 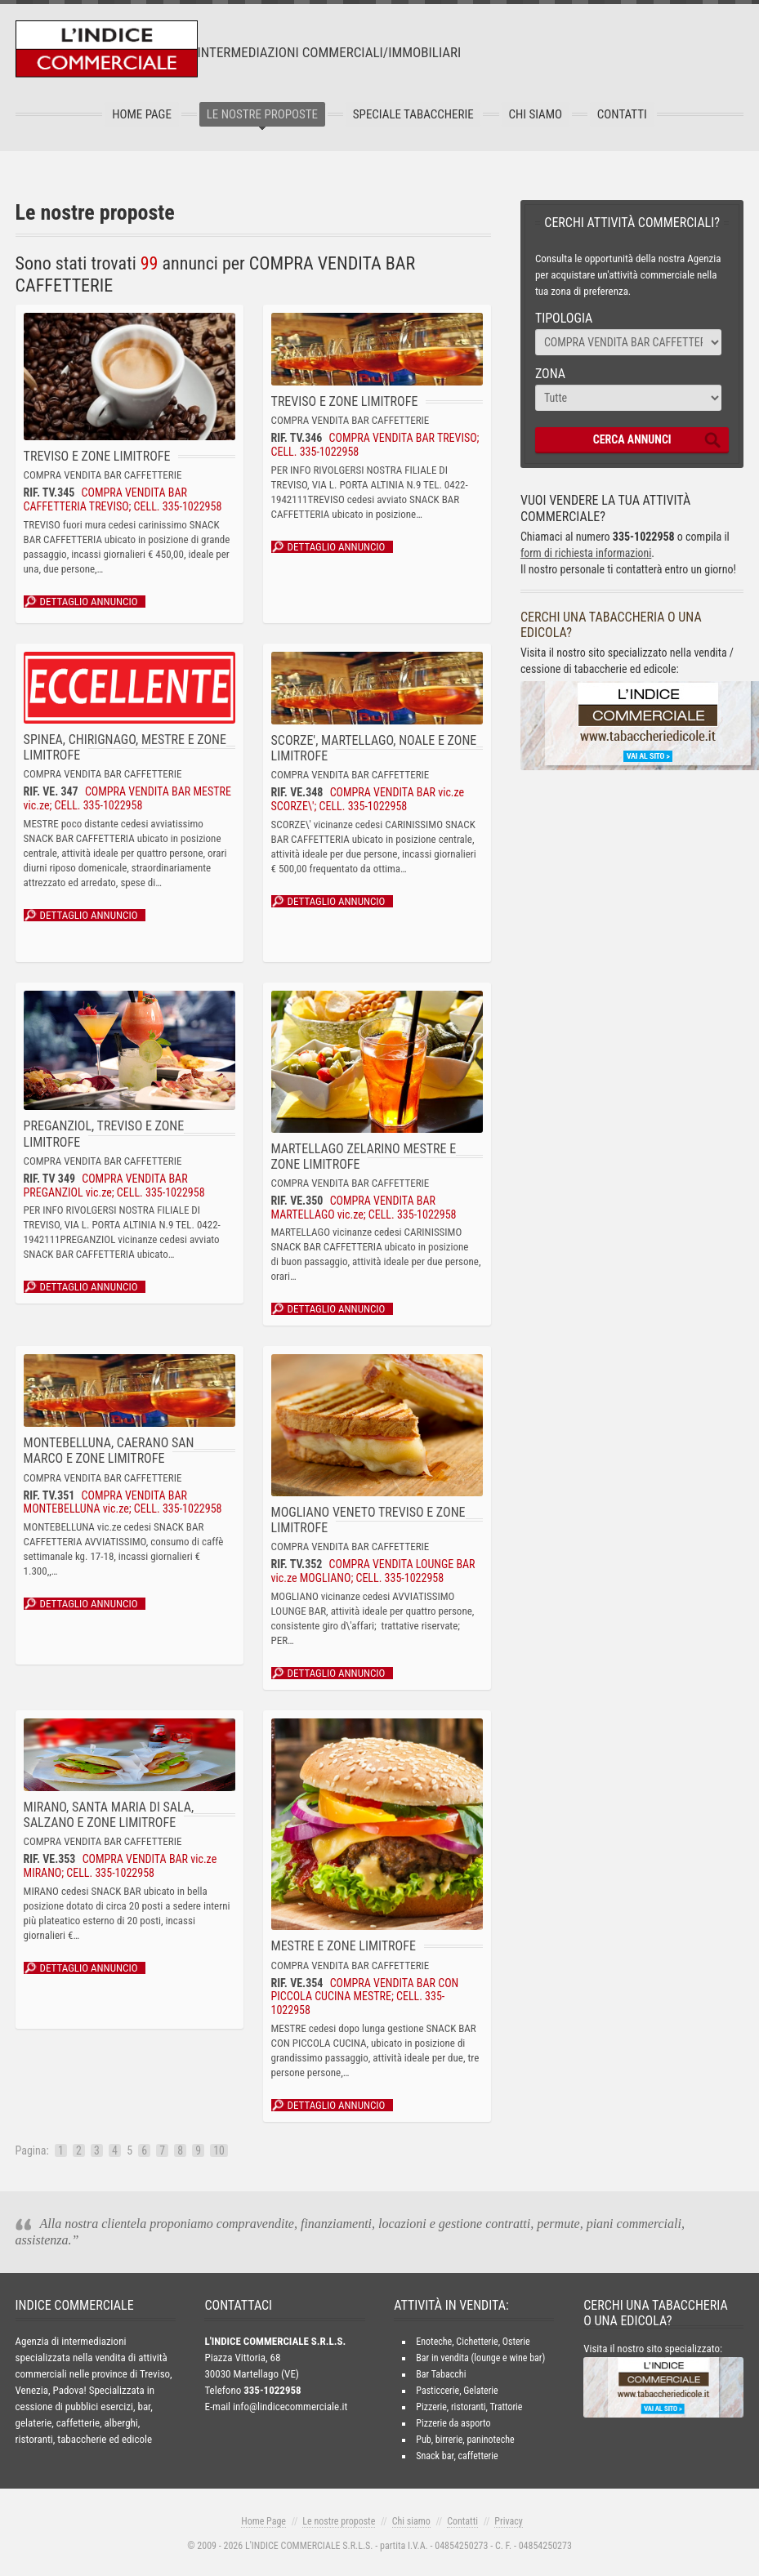 What do you see at coordinates (147, 114) in the screenshot?
I see `Home Page` at bounding box center [147, 114].